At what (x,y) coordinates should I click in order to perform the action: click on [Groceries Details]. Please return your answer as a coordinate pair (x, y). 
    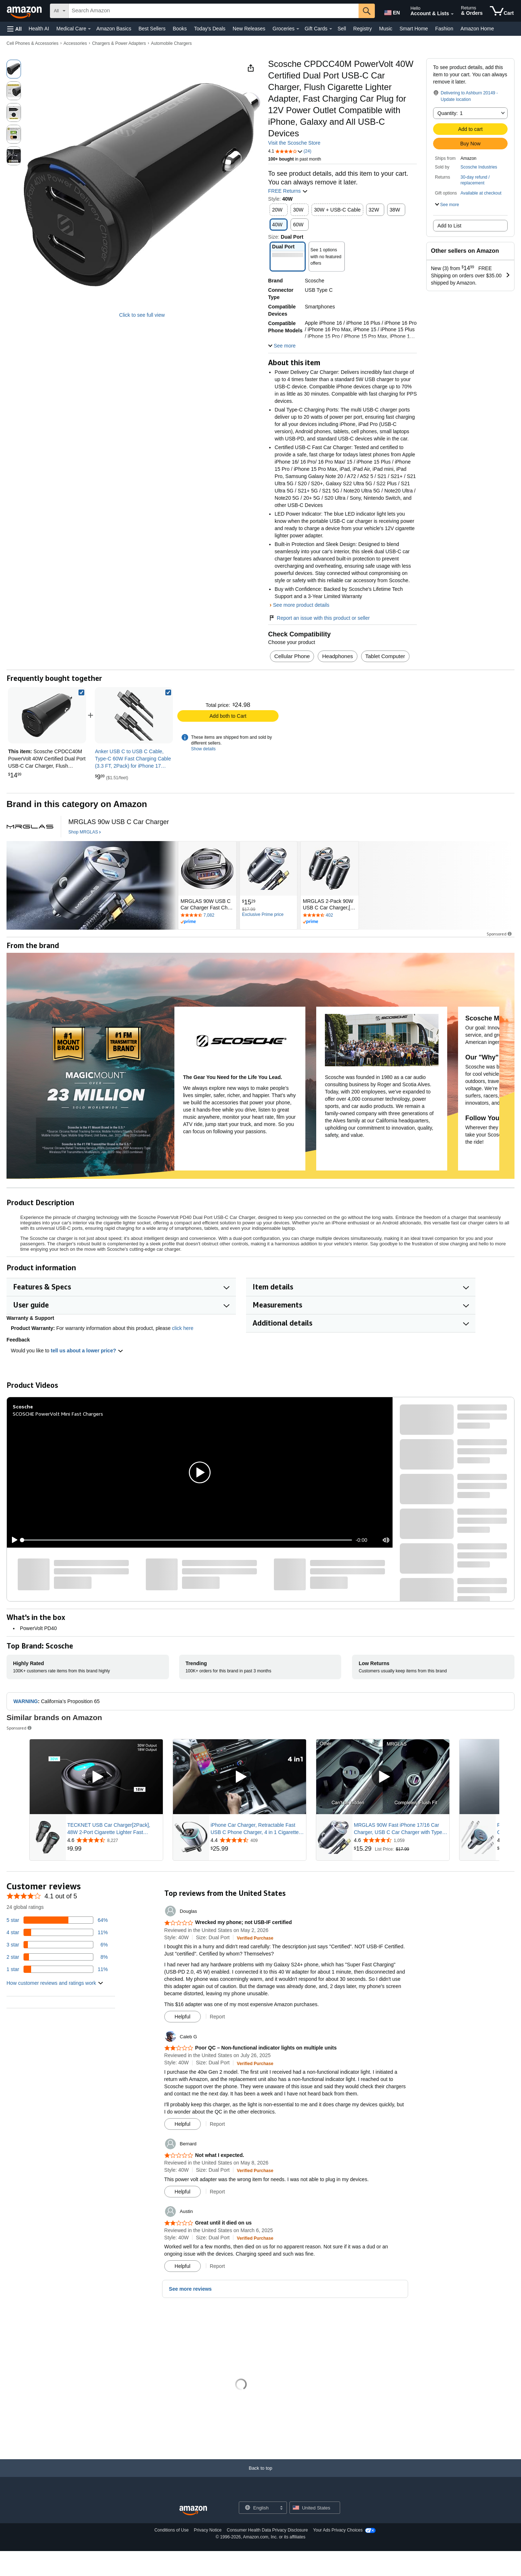
    Looking at the image, I should click on (297, 29).